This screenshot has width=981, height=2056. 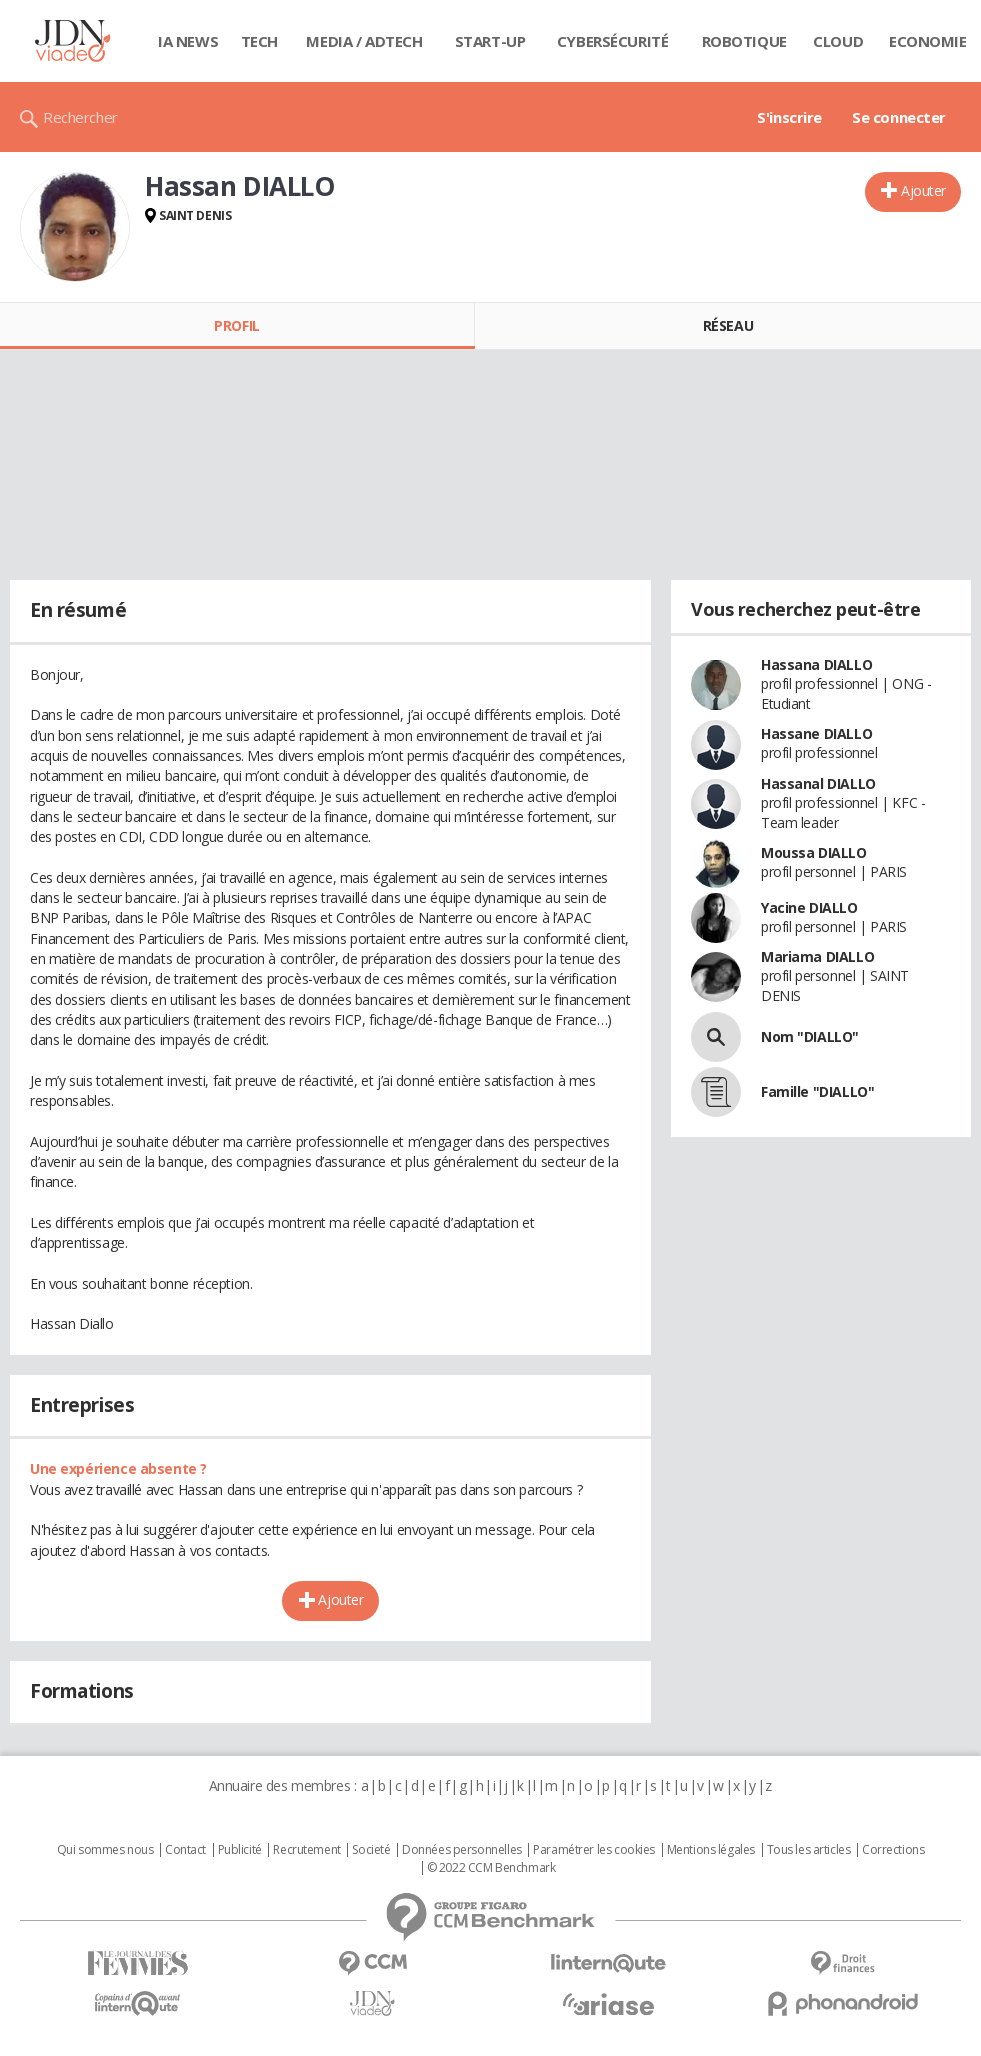 What do you see at coordinates (809, 1850) in the screenshot?
I see `Tous les articles` at bounding box center [809, 1850].